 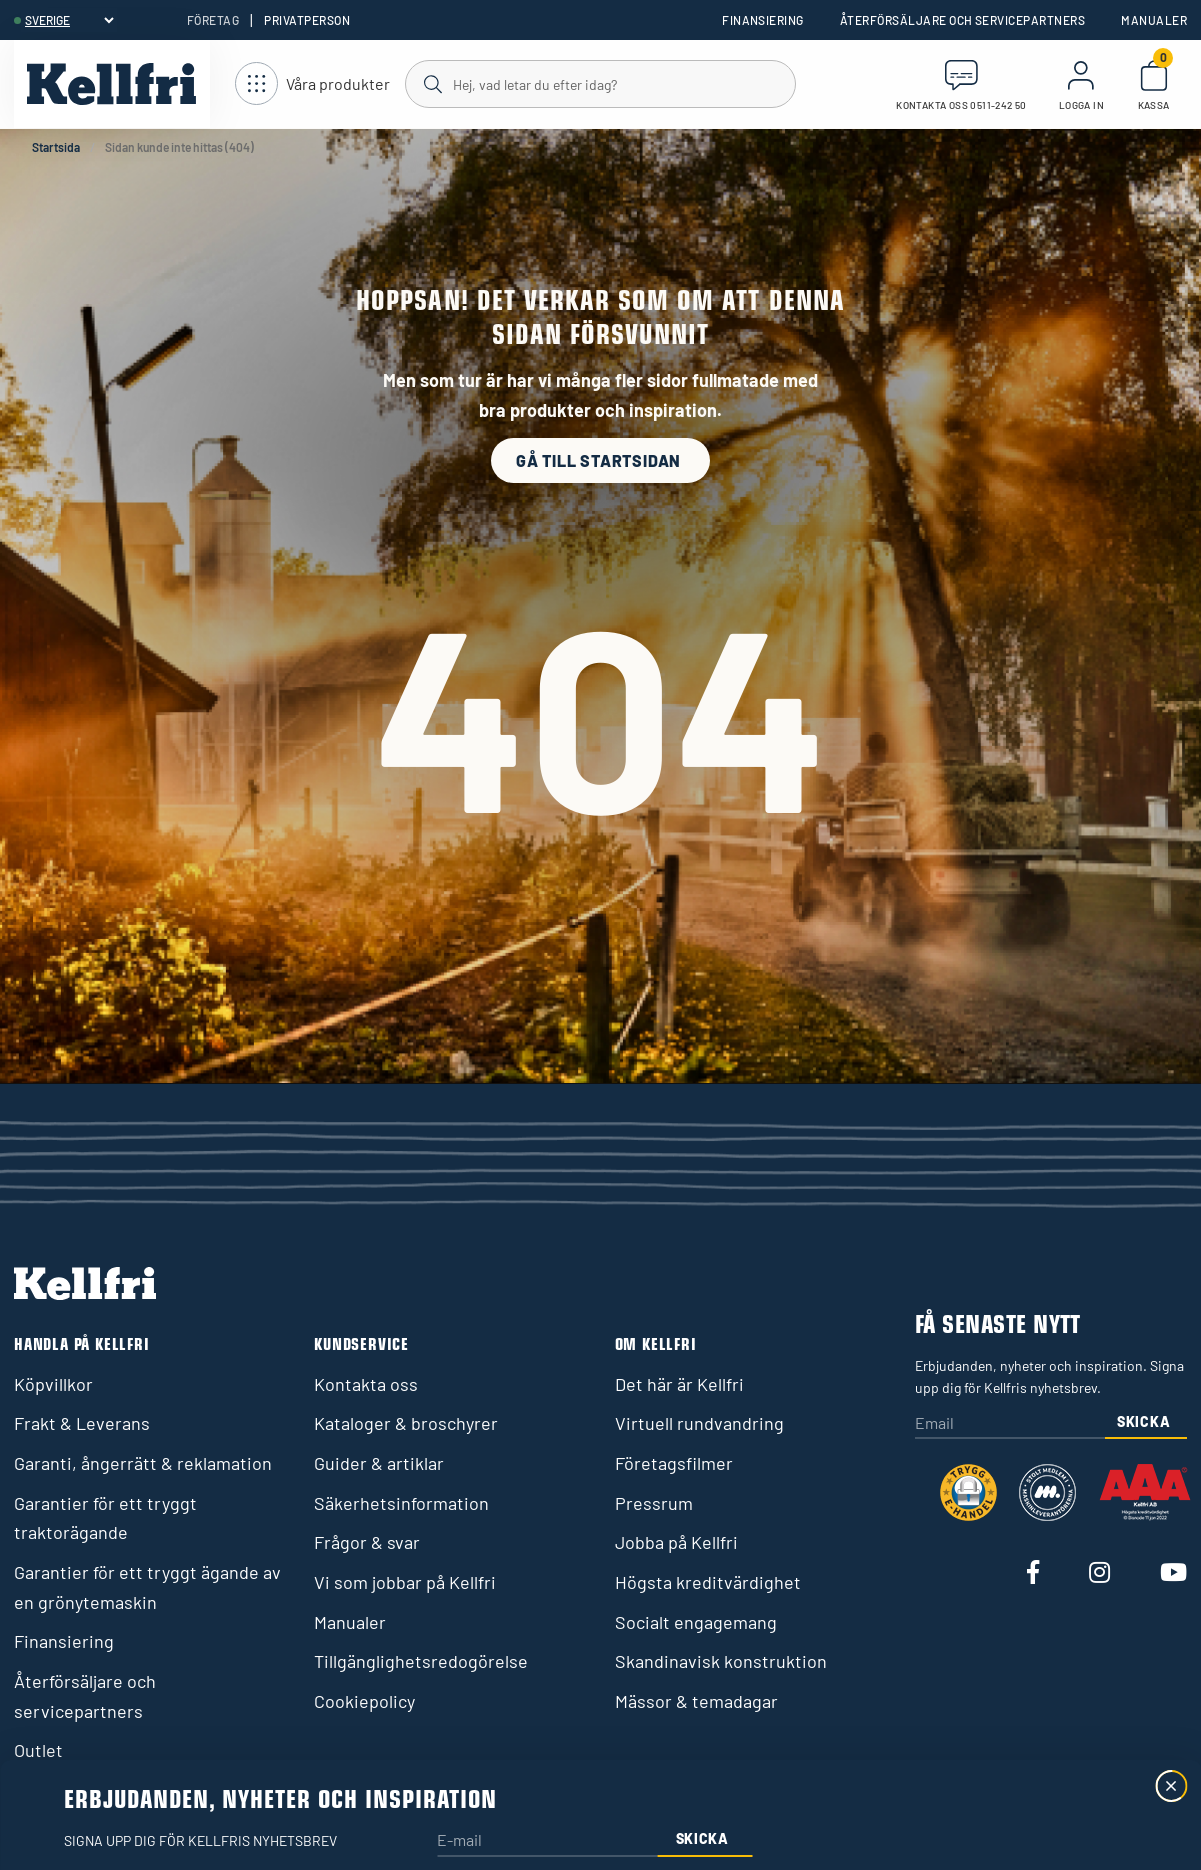 I want to click on Garanti, ångerrätt & reklamation, so click(x=143, y=1463).